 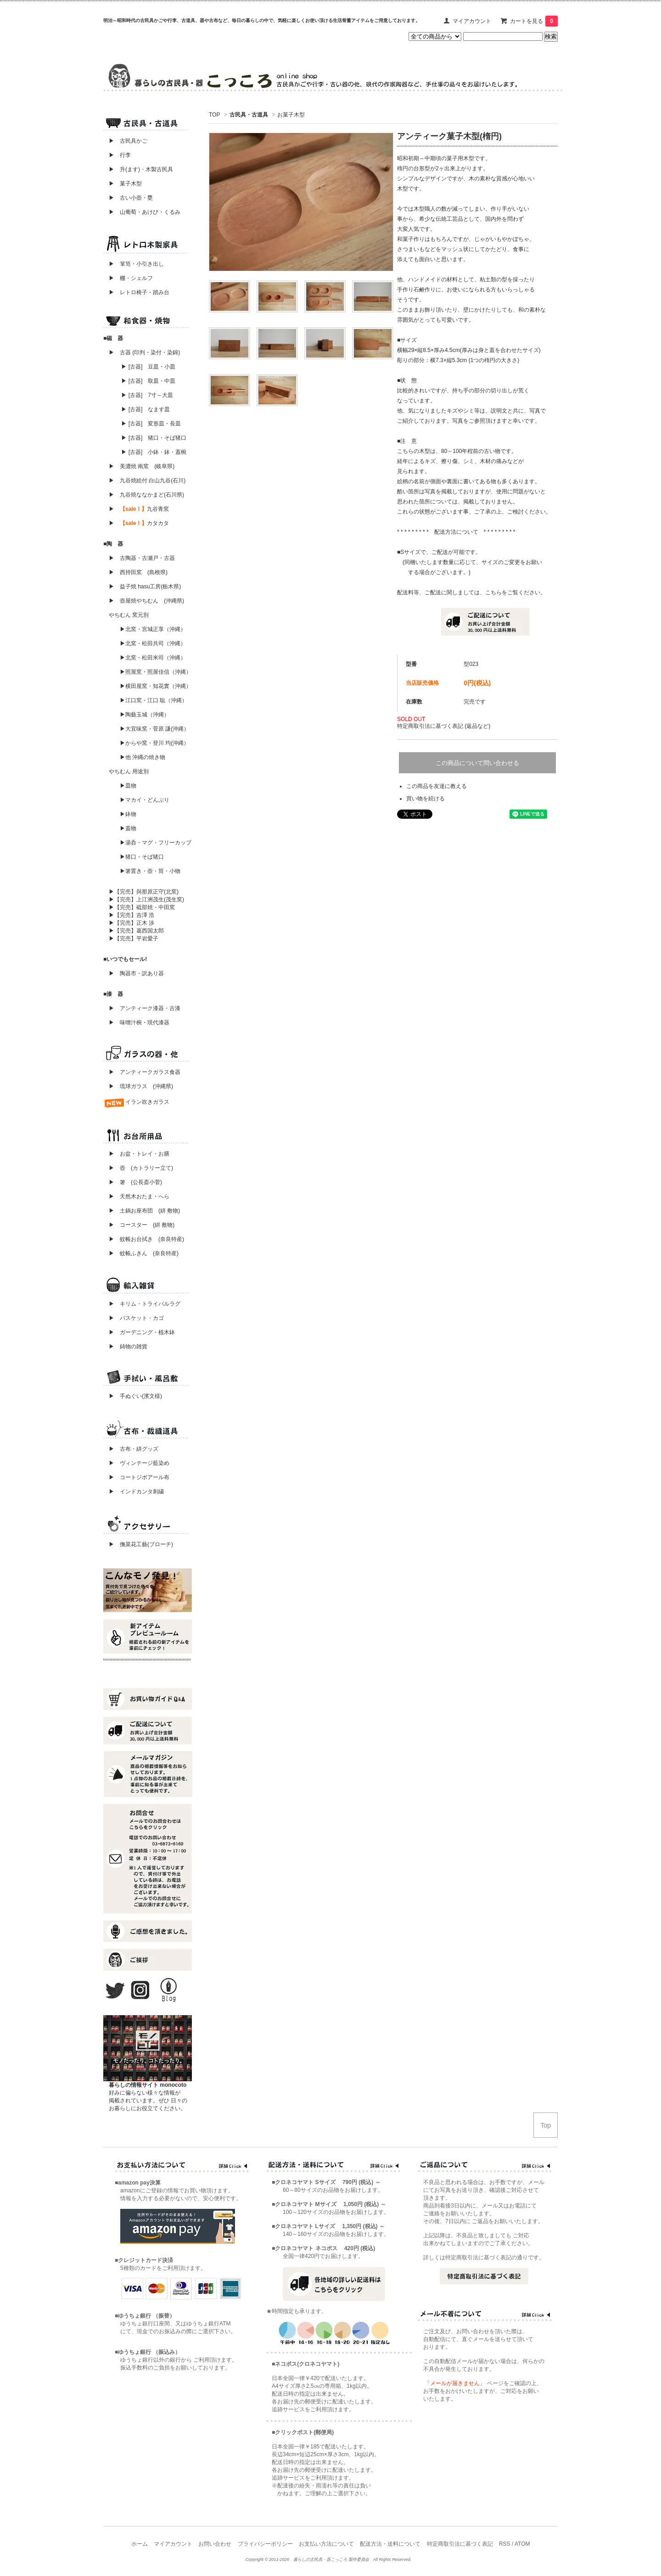 What do you see at coordinates (151, 423) in the screenshot?
I see `▶ [古器] 変形皿・長皿` at bounding box center [151, 423].